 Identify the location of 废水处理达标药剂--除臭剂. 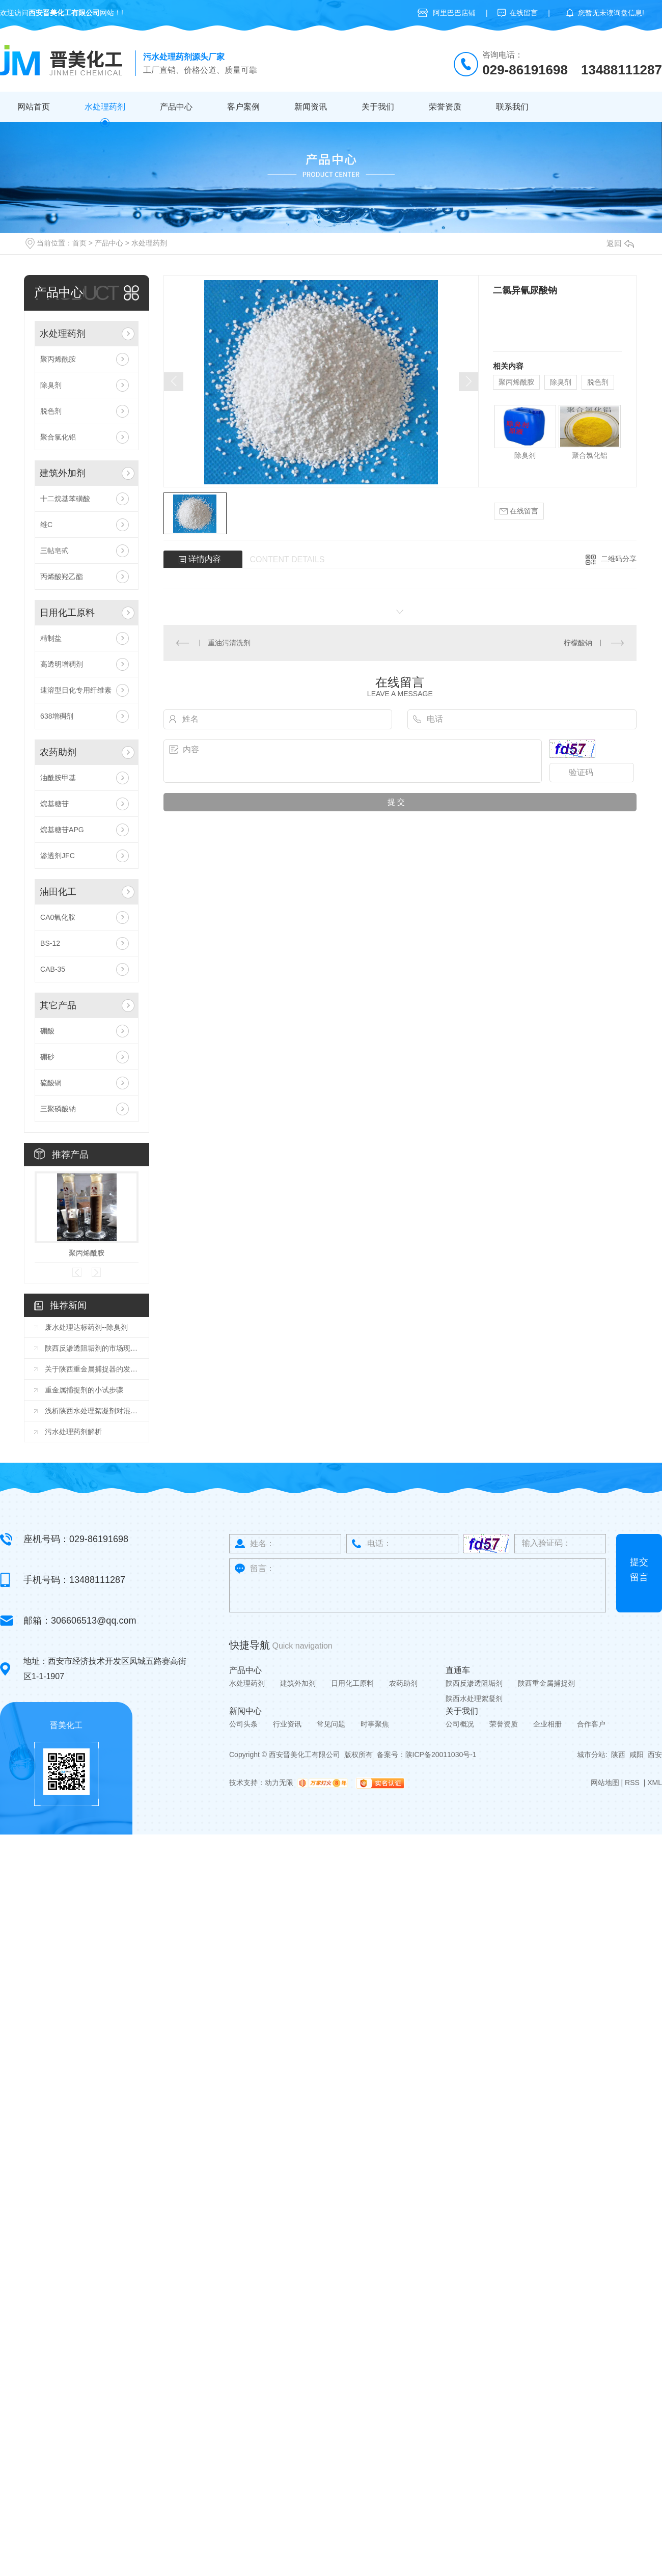
(86, 1327).